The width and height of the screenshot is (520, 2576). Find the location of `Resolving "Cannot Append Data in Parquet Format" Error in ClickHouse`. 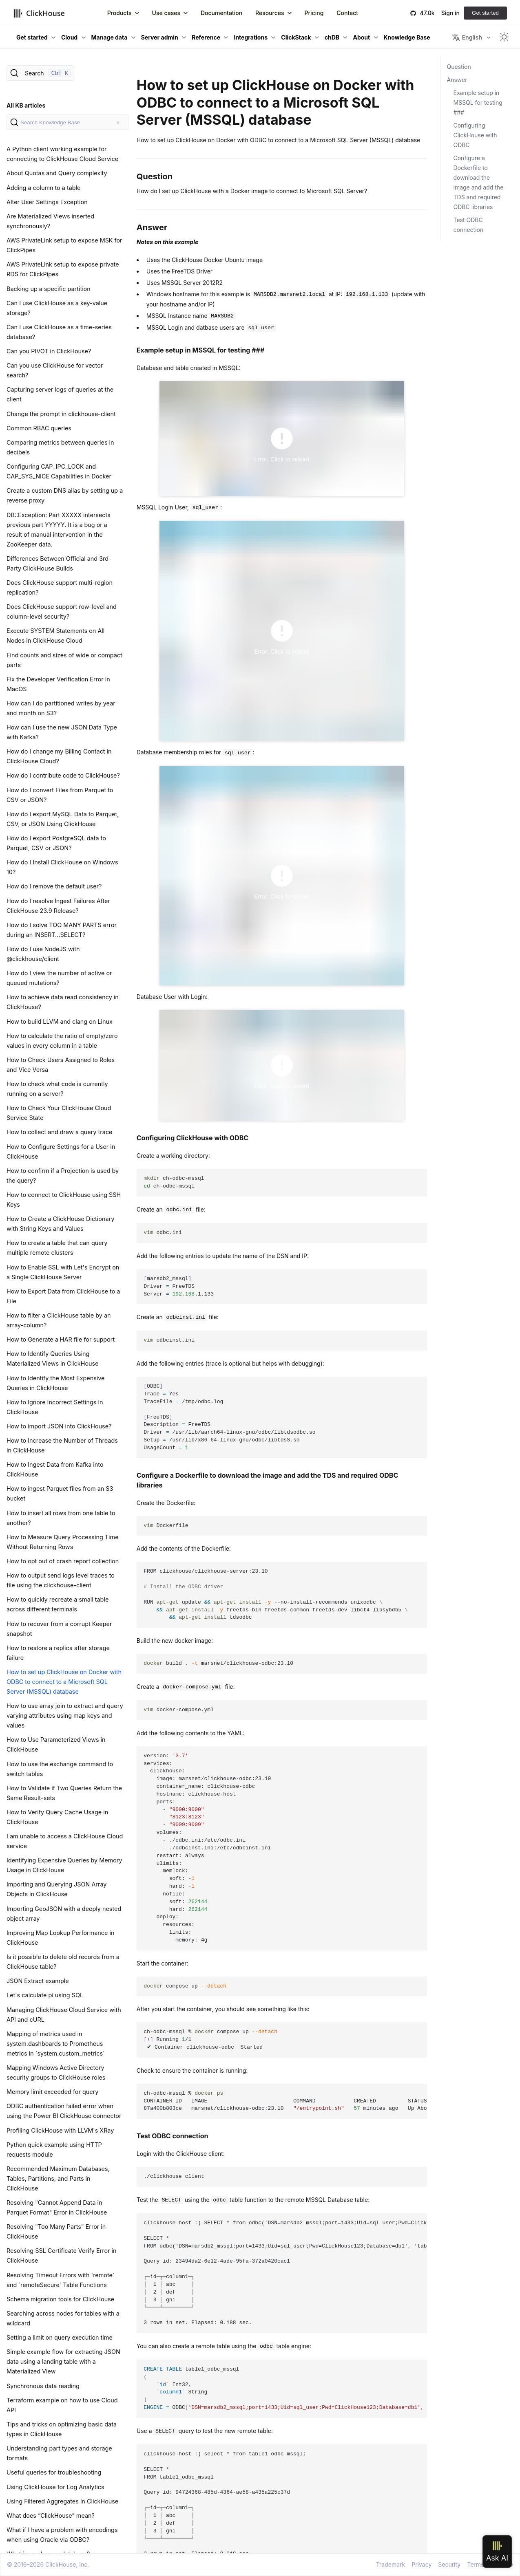

Resolving "Cannot Append Data in Parquet Format" Error in ClickHouse is located at coordinates (57, 2207).